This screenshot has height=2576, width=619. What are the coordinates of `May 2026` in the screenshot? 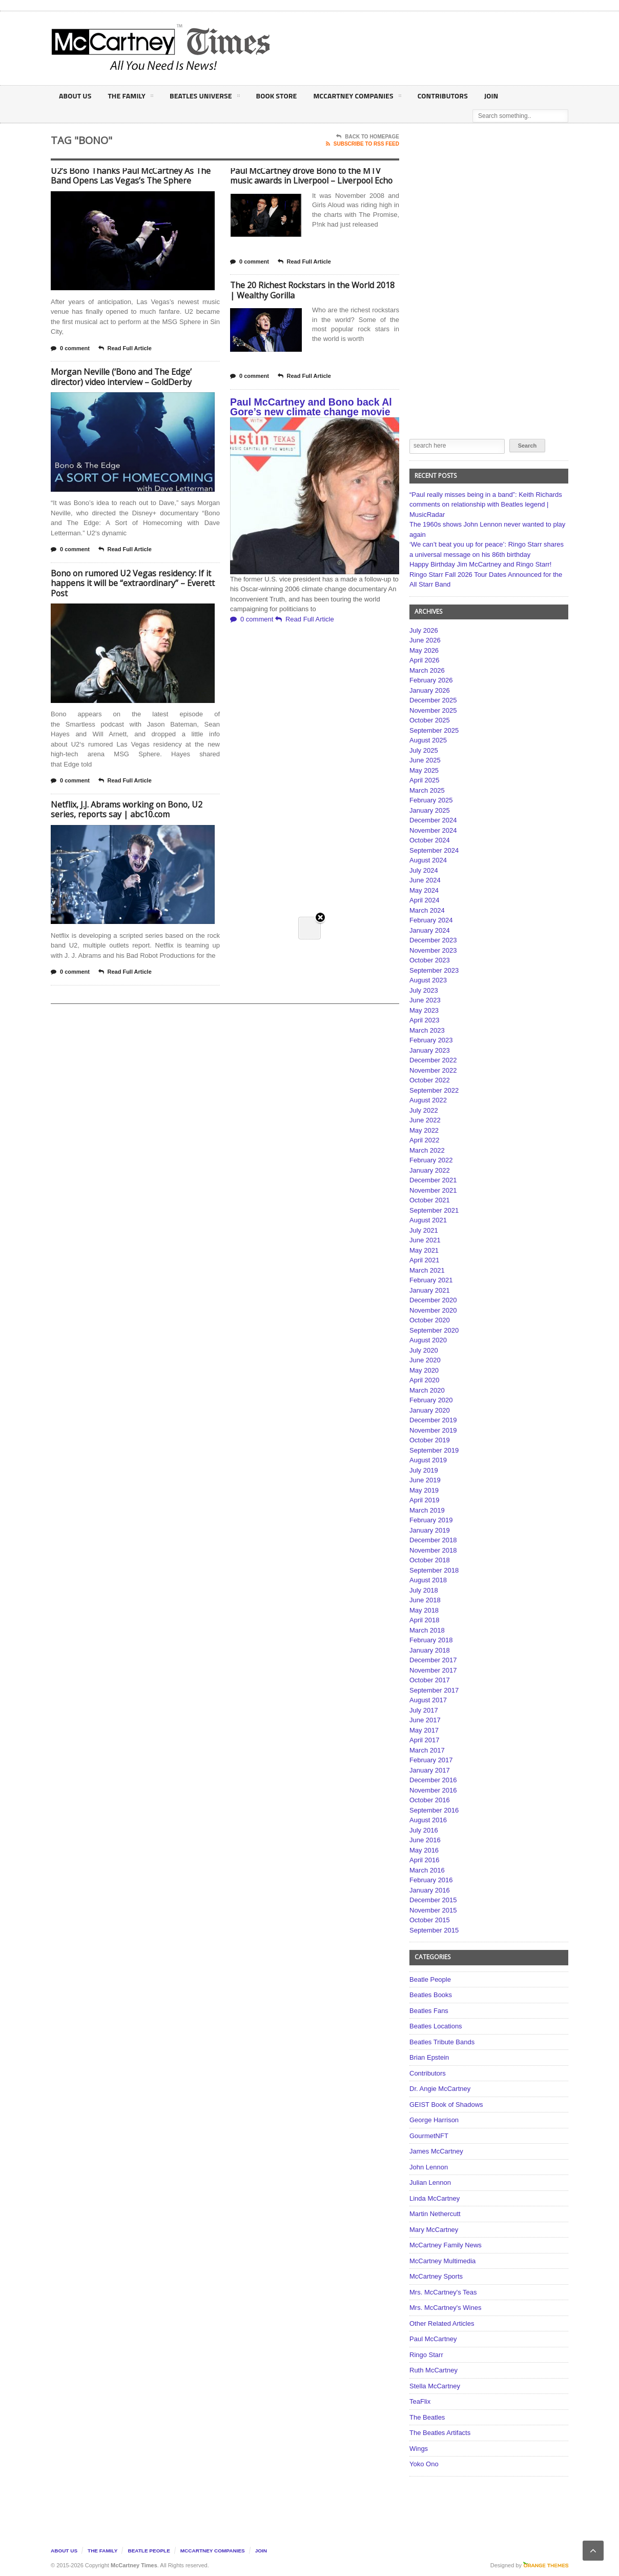 It's located at (424, 650).